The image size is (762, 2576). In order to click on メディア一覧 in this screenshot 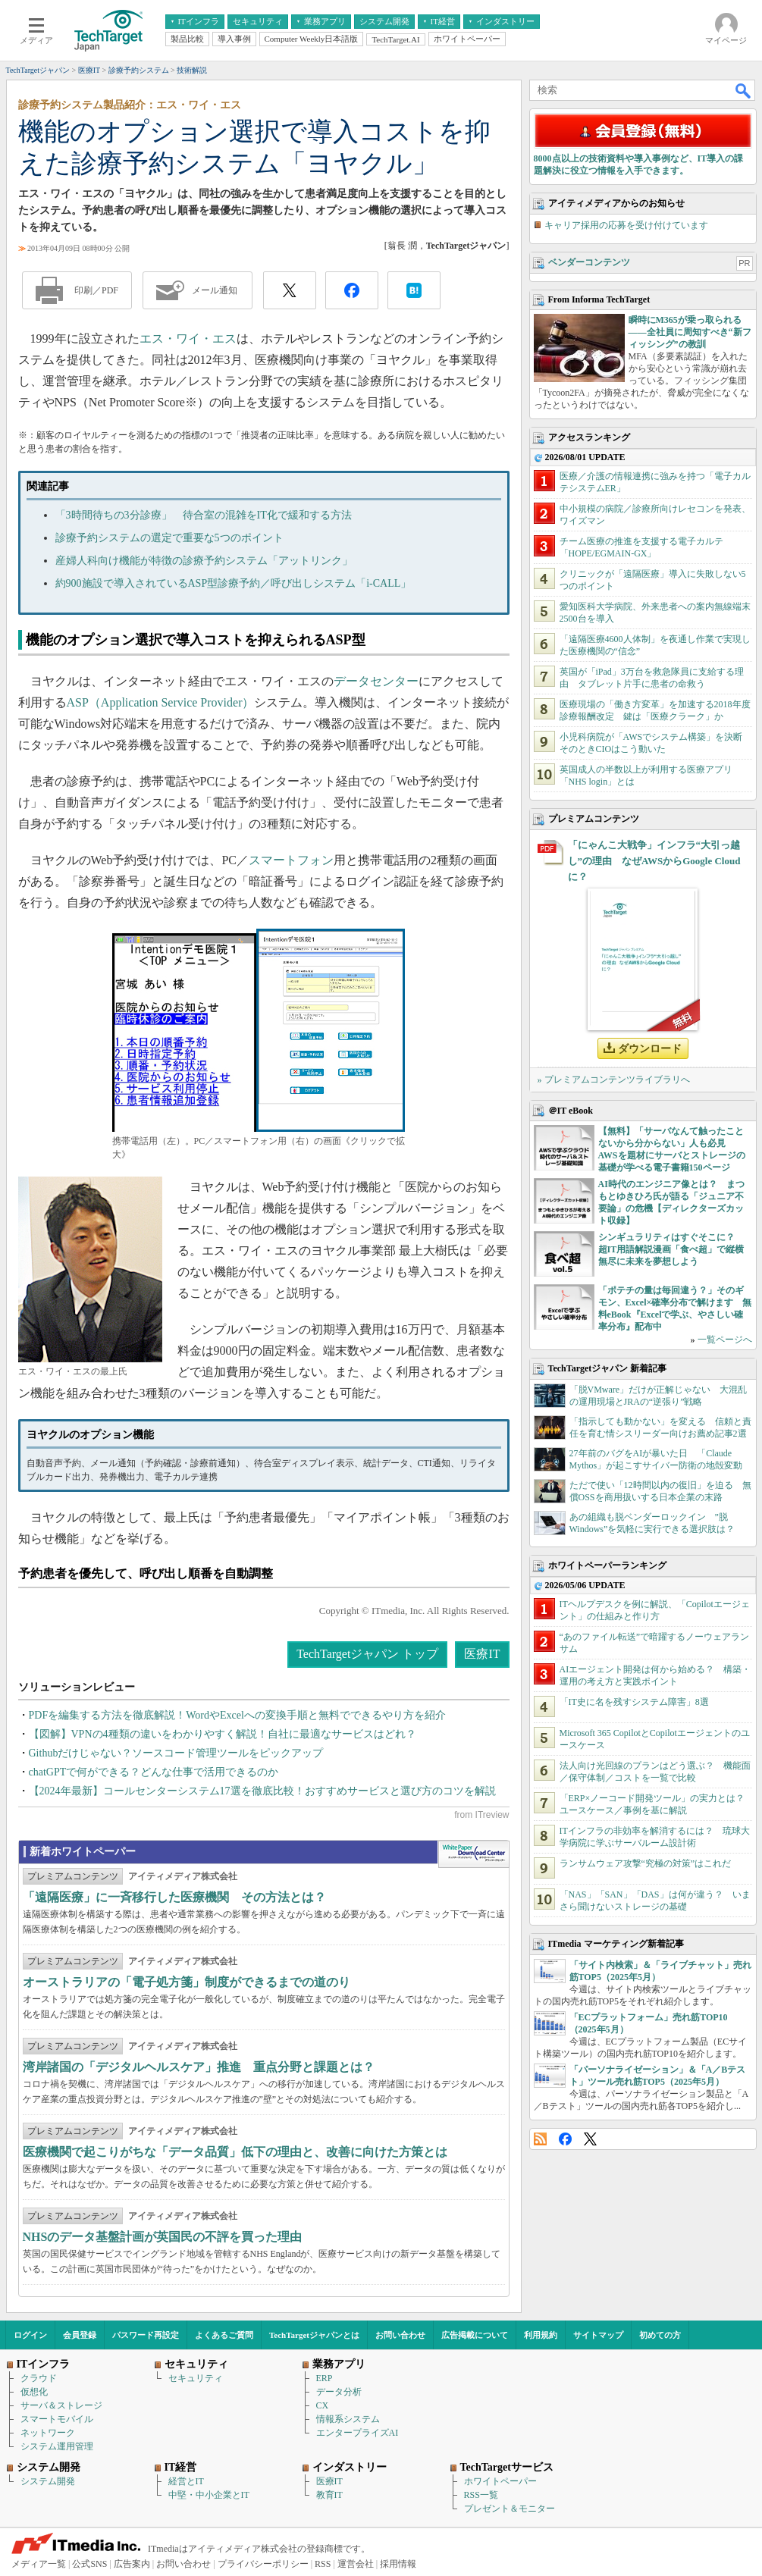, I will do `click(38, 2564)`.